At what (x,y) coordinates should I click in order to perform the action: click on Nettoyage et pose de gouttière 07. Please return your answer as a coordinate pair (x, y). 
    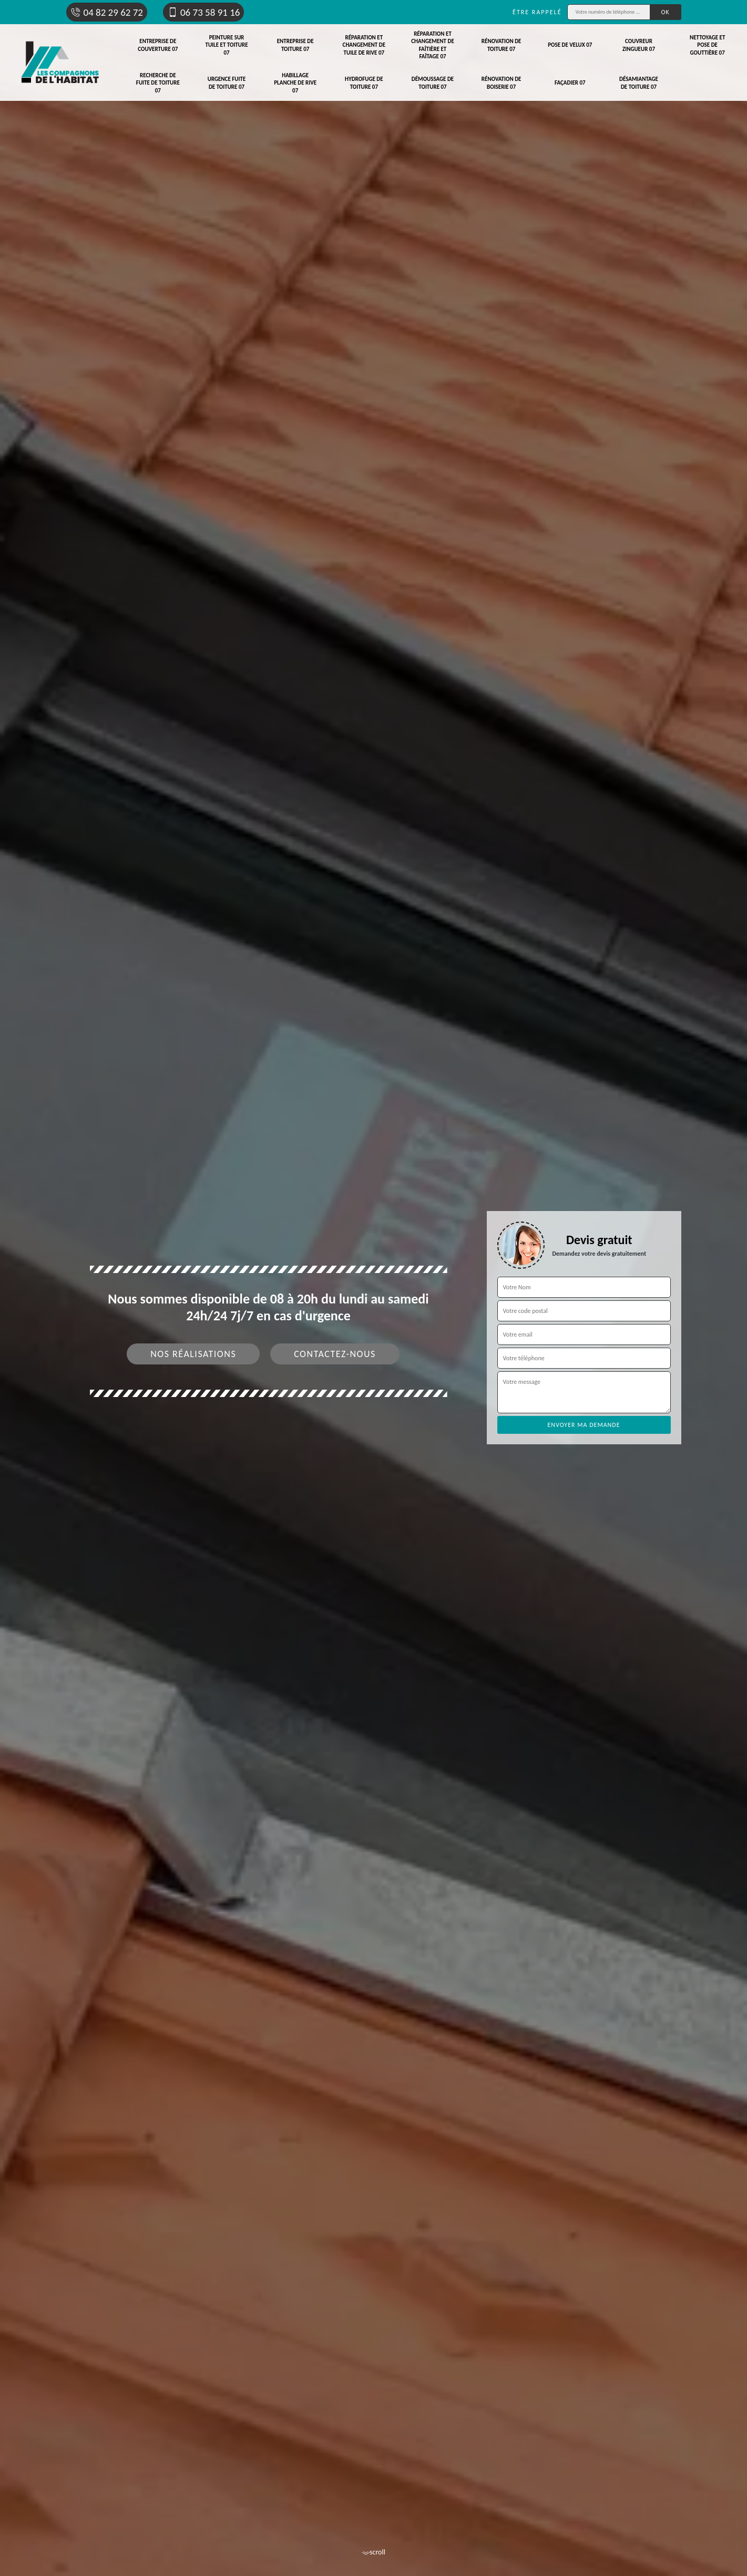
    Looking at the image, I should click on (707, 45).